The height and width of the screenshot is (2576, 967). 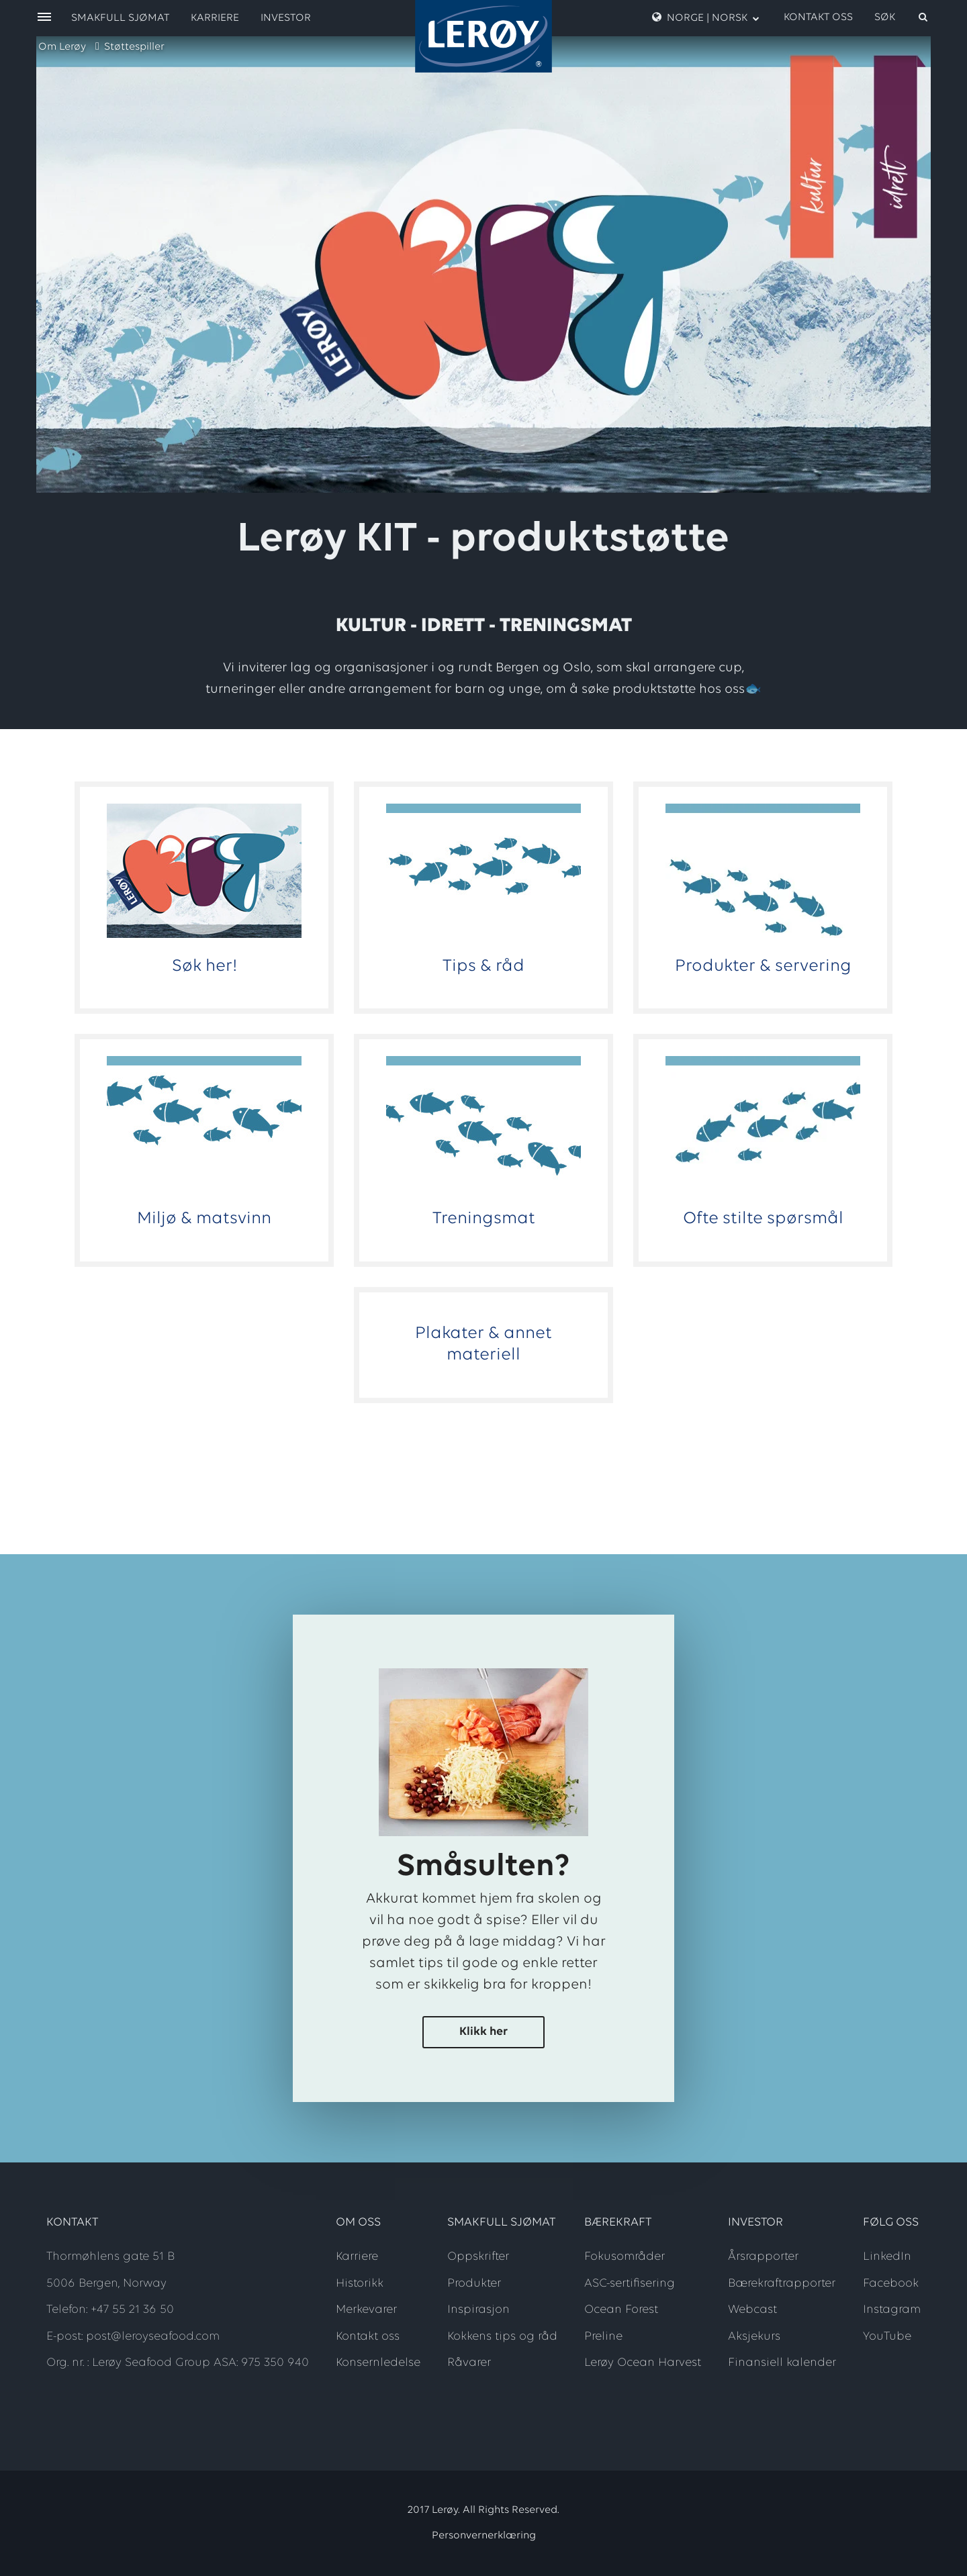 What do you see at coordinates (621, 2309) in the screenshot?
I see `Ocean Forest` at bounding box center [621, 2309].